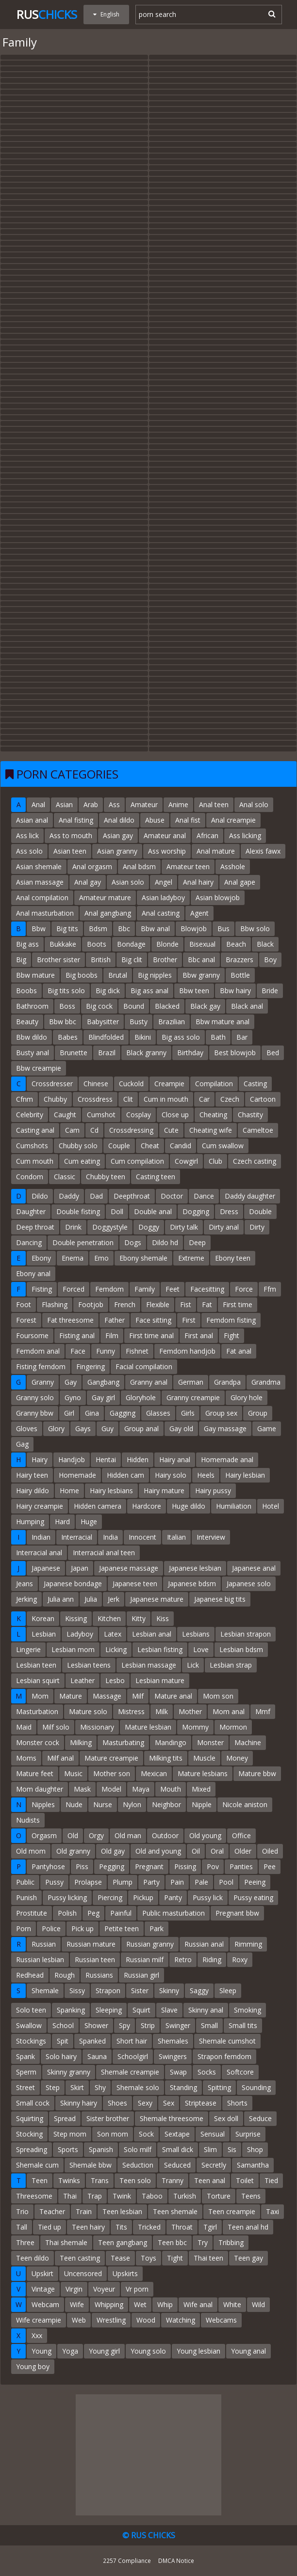  Describe the element at coordinates (232, 866) in the screenshot. I see `Asshole` at that location.